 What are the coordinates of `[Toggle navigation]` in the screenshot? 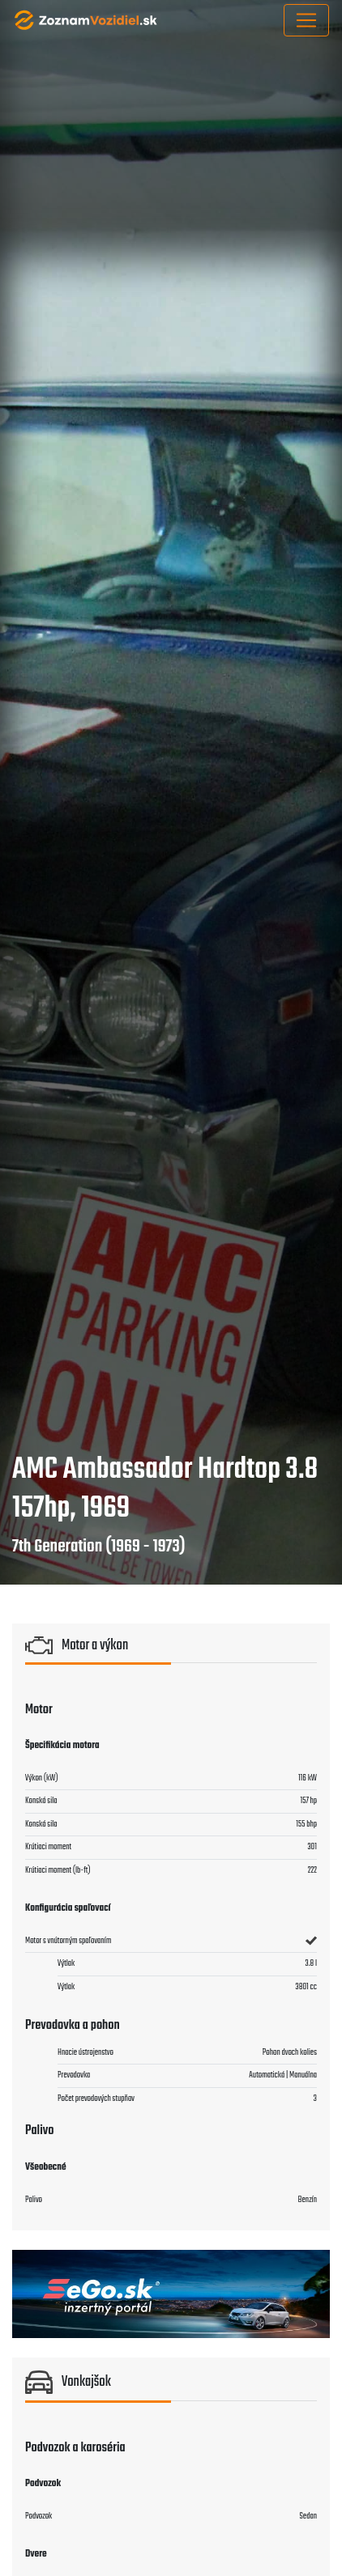 It's located at (306, 20).